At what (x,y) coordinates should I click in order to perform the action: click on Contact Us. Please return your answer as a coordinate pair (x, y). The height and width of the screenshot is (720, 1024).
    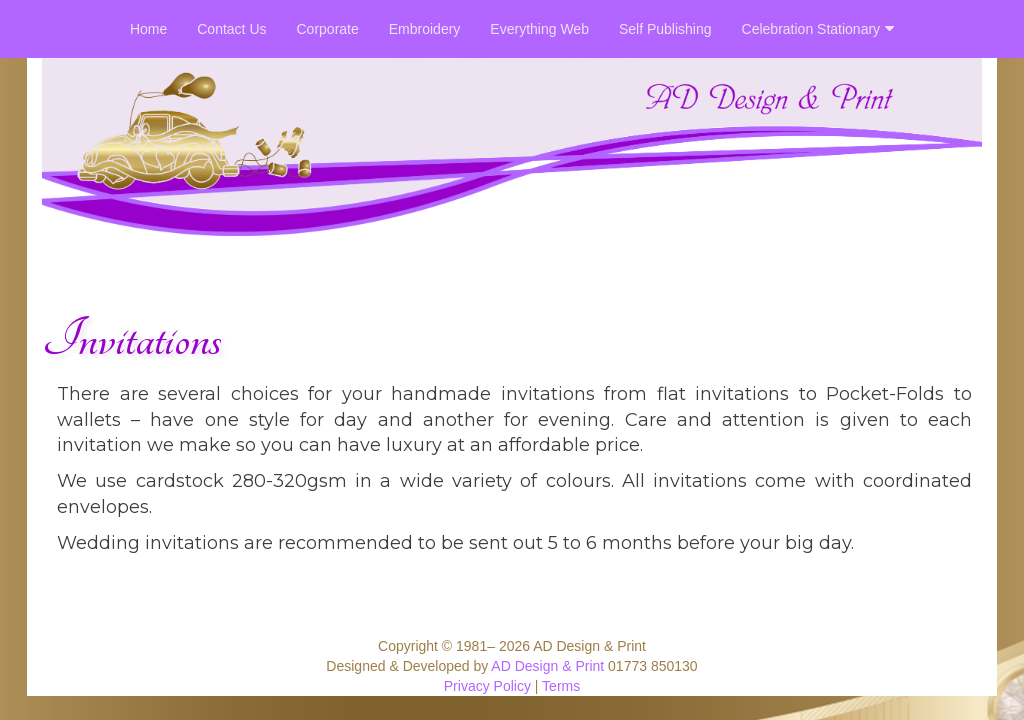
    Looking at the image, I should click on (231, 29).